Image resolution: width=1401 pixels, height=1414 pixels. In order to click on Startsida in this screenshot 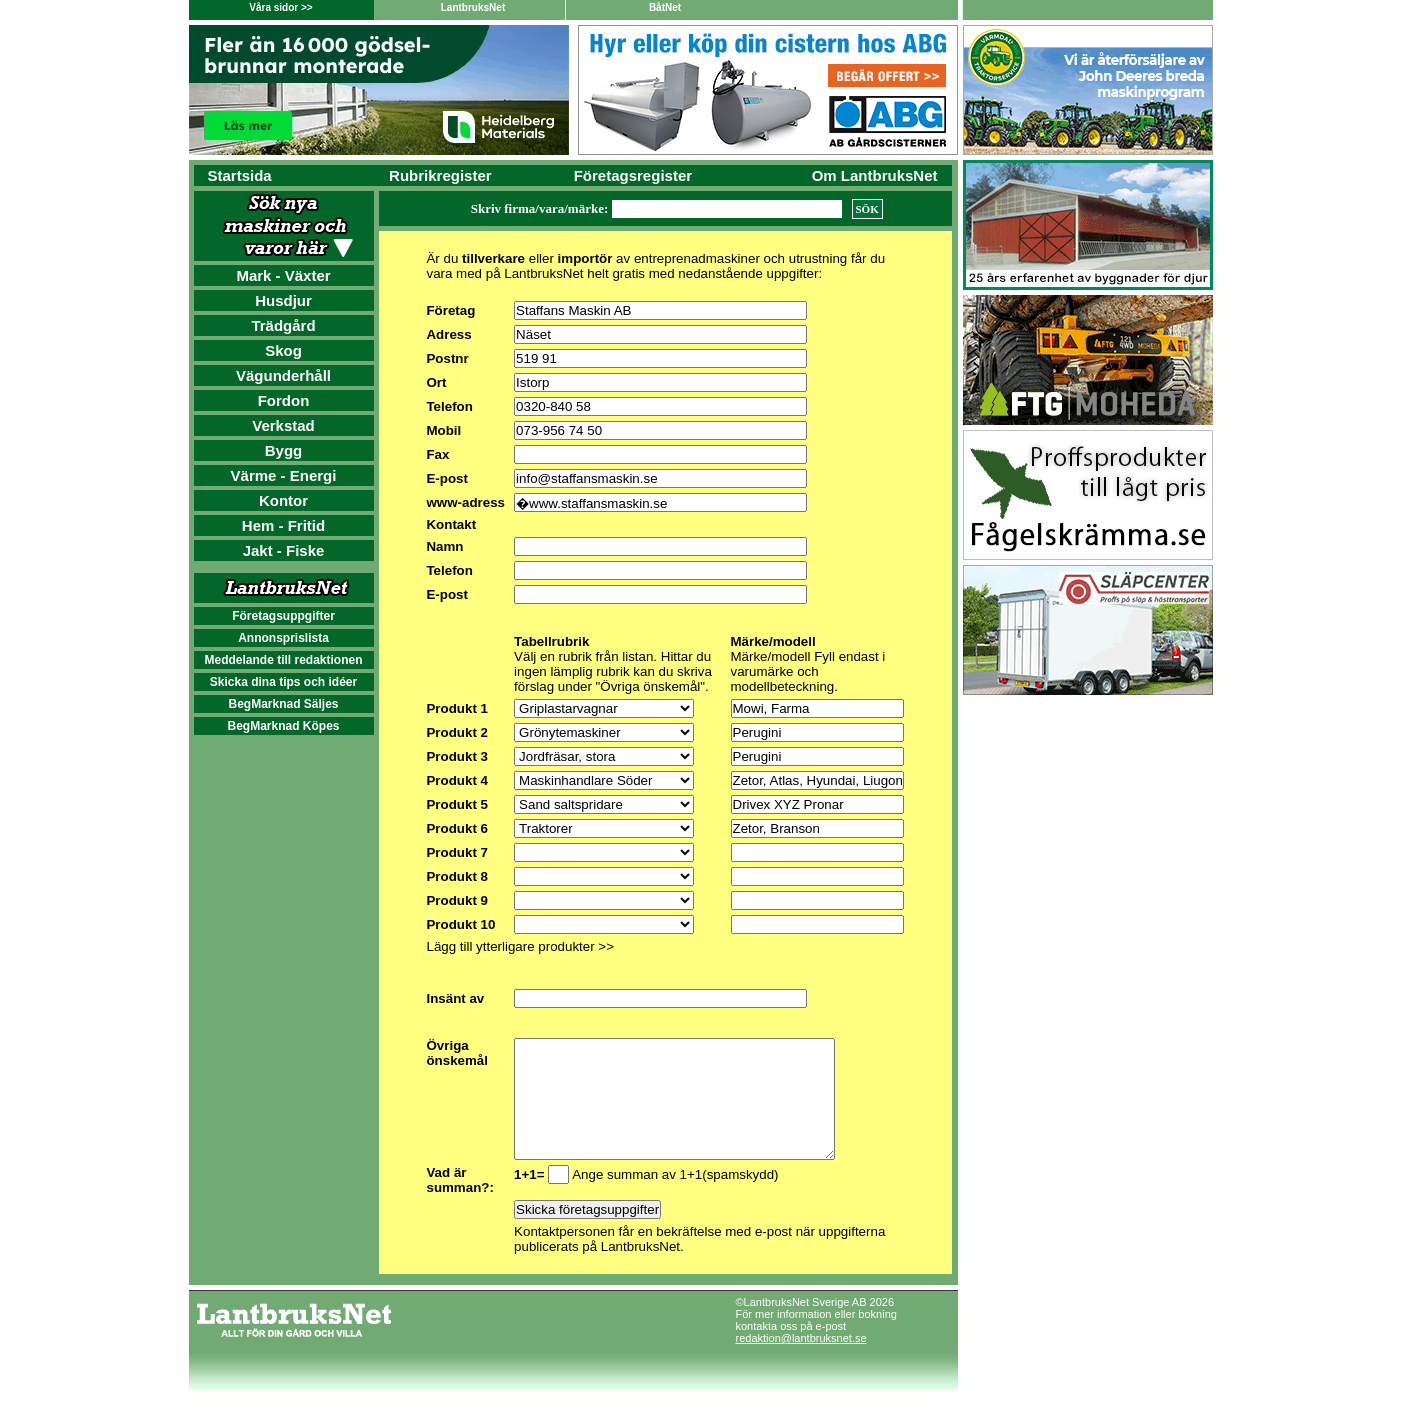, I will do `click(240, 175)`.